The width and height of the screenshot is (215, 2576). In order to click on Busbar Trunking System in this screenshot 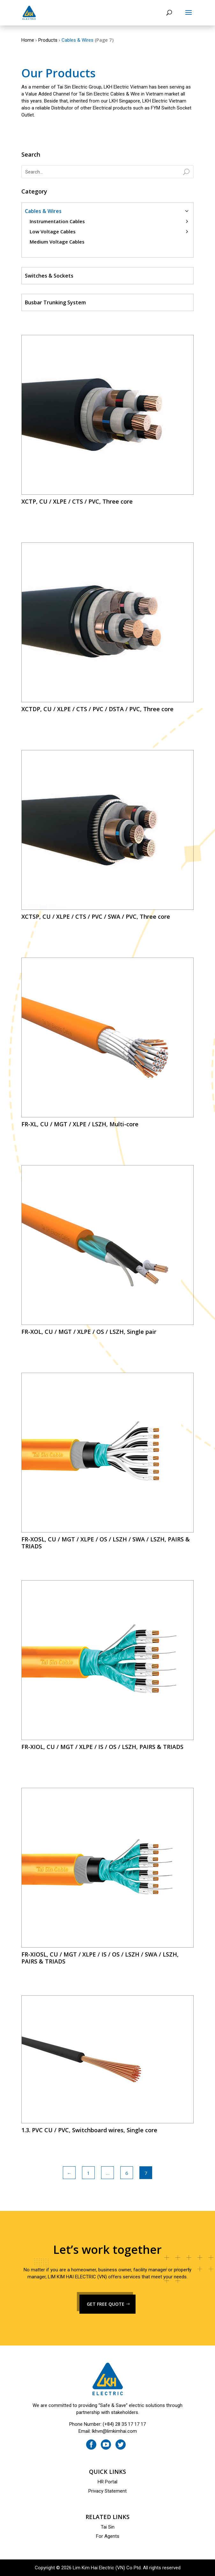, I will do `click(55, 302)`.